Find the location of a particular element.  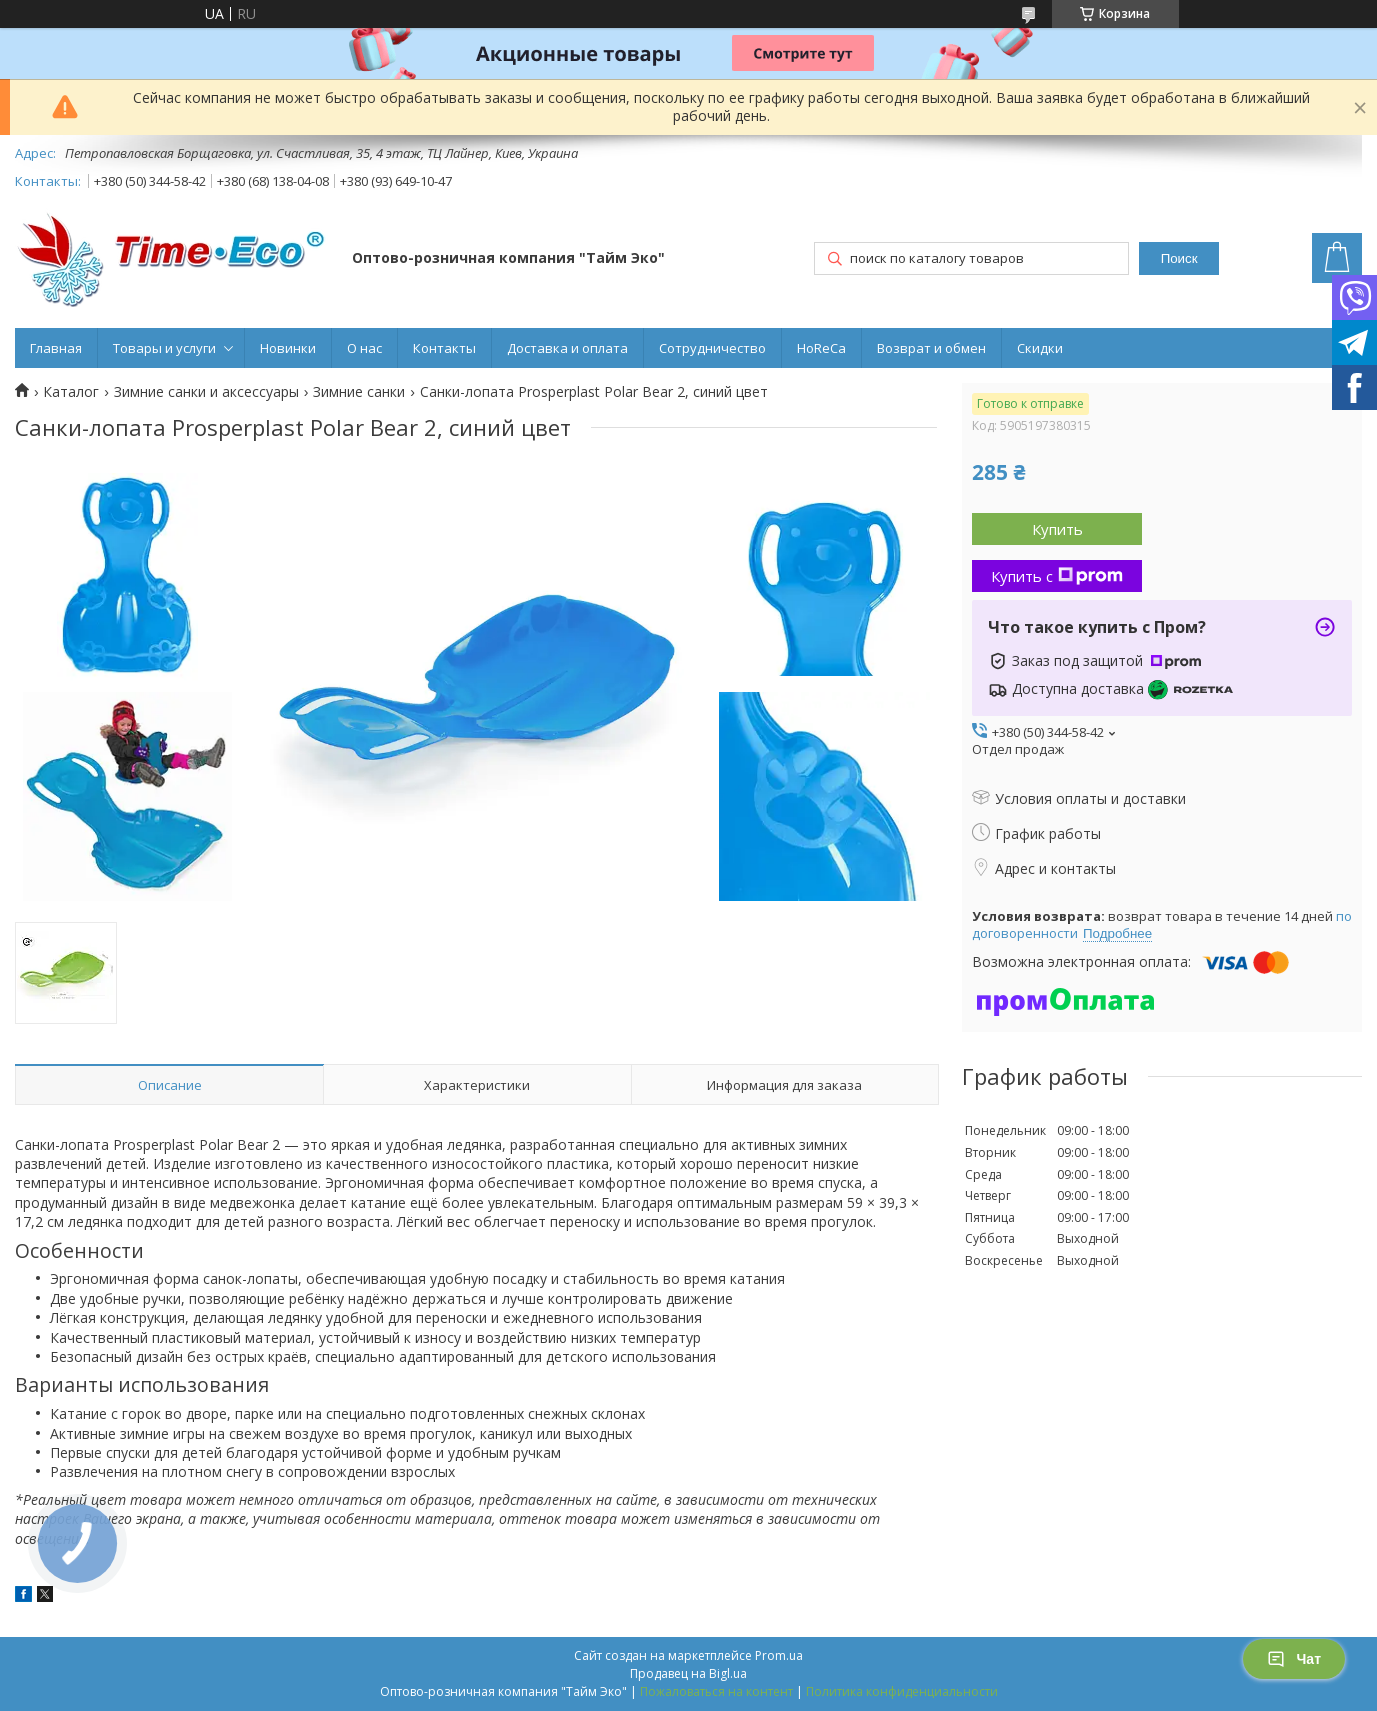

О нас is located at coordinates (364, 348).